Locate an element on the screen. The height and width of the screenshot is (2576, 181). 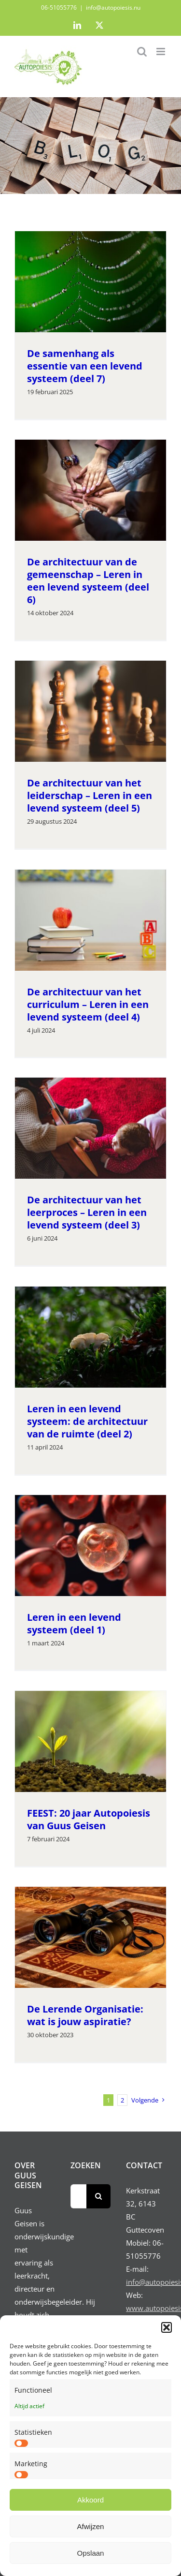
Opslaan is located at coordinates (90, 2553).